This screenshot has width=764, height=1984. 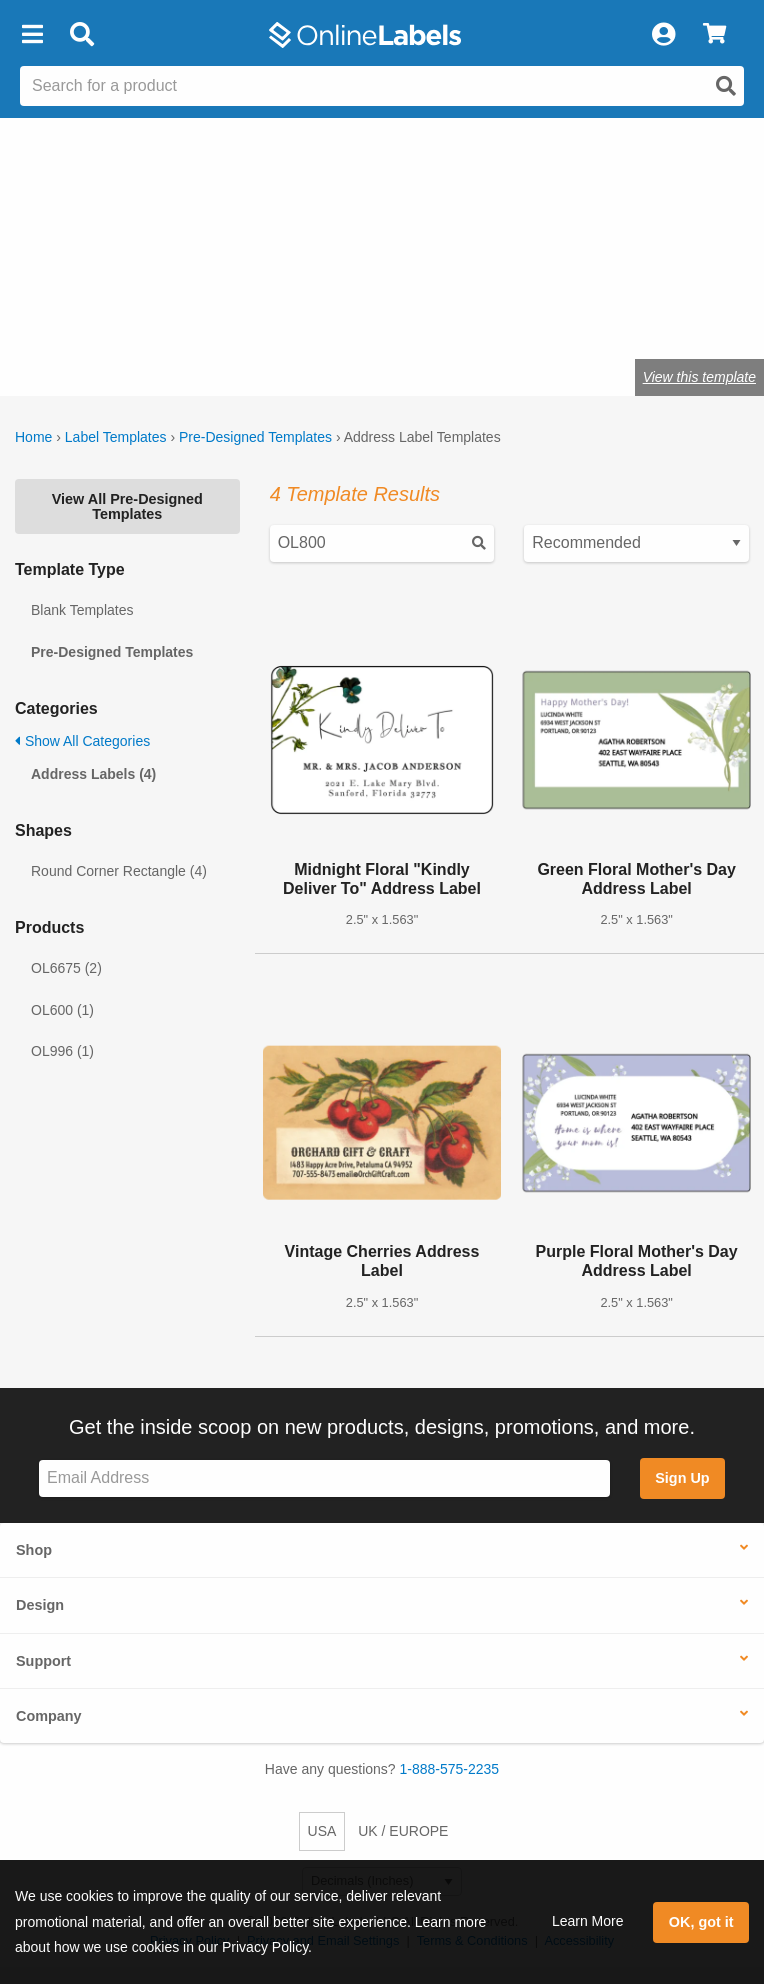 I want to click on View this template, so click(x=699, y=377).